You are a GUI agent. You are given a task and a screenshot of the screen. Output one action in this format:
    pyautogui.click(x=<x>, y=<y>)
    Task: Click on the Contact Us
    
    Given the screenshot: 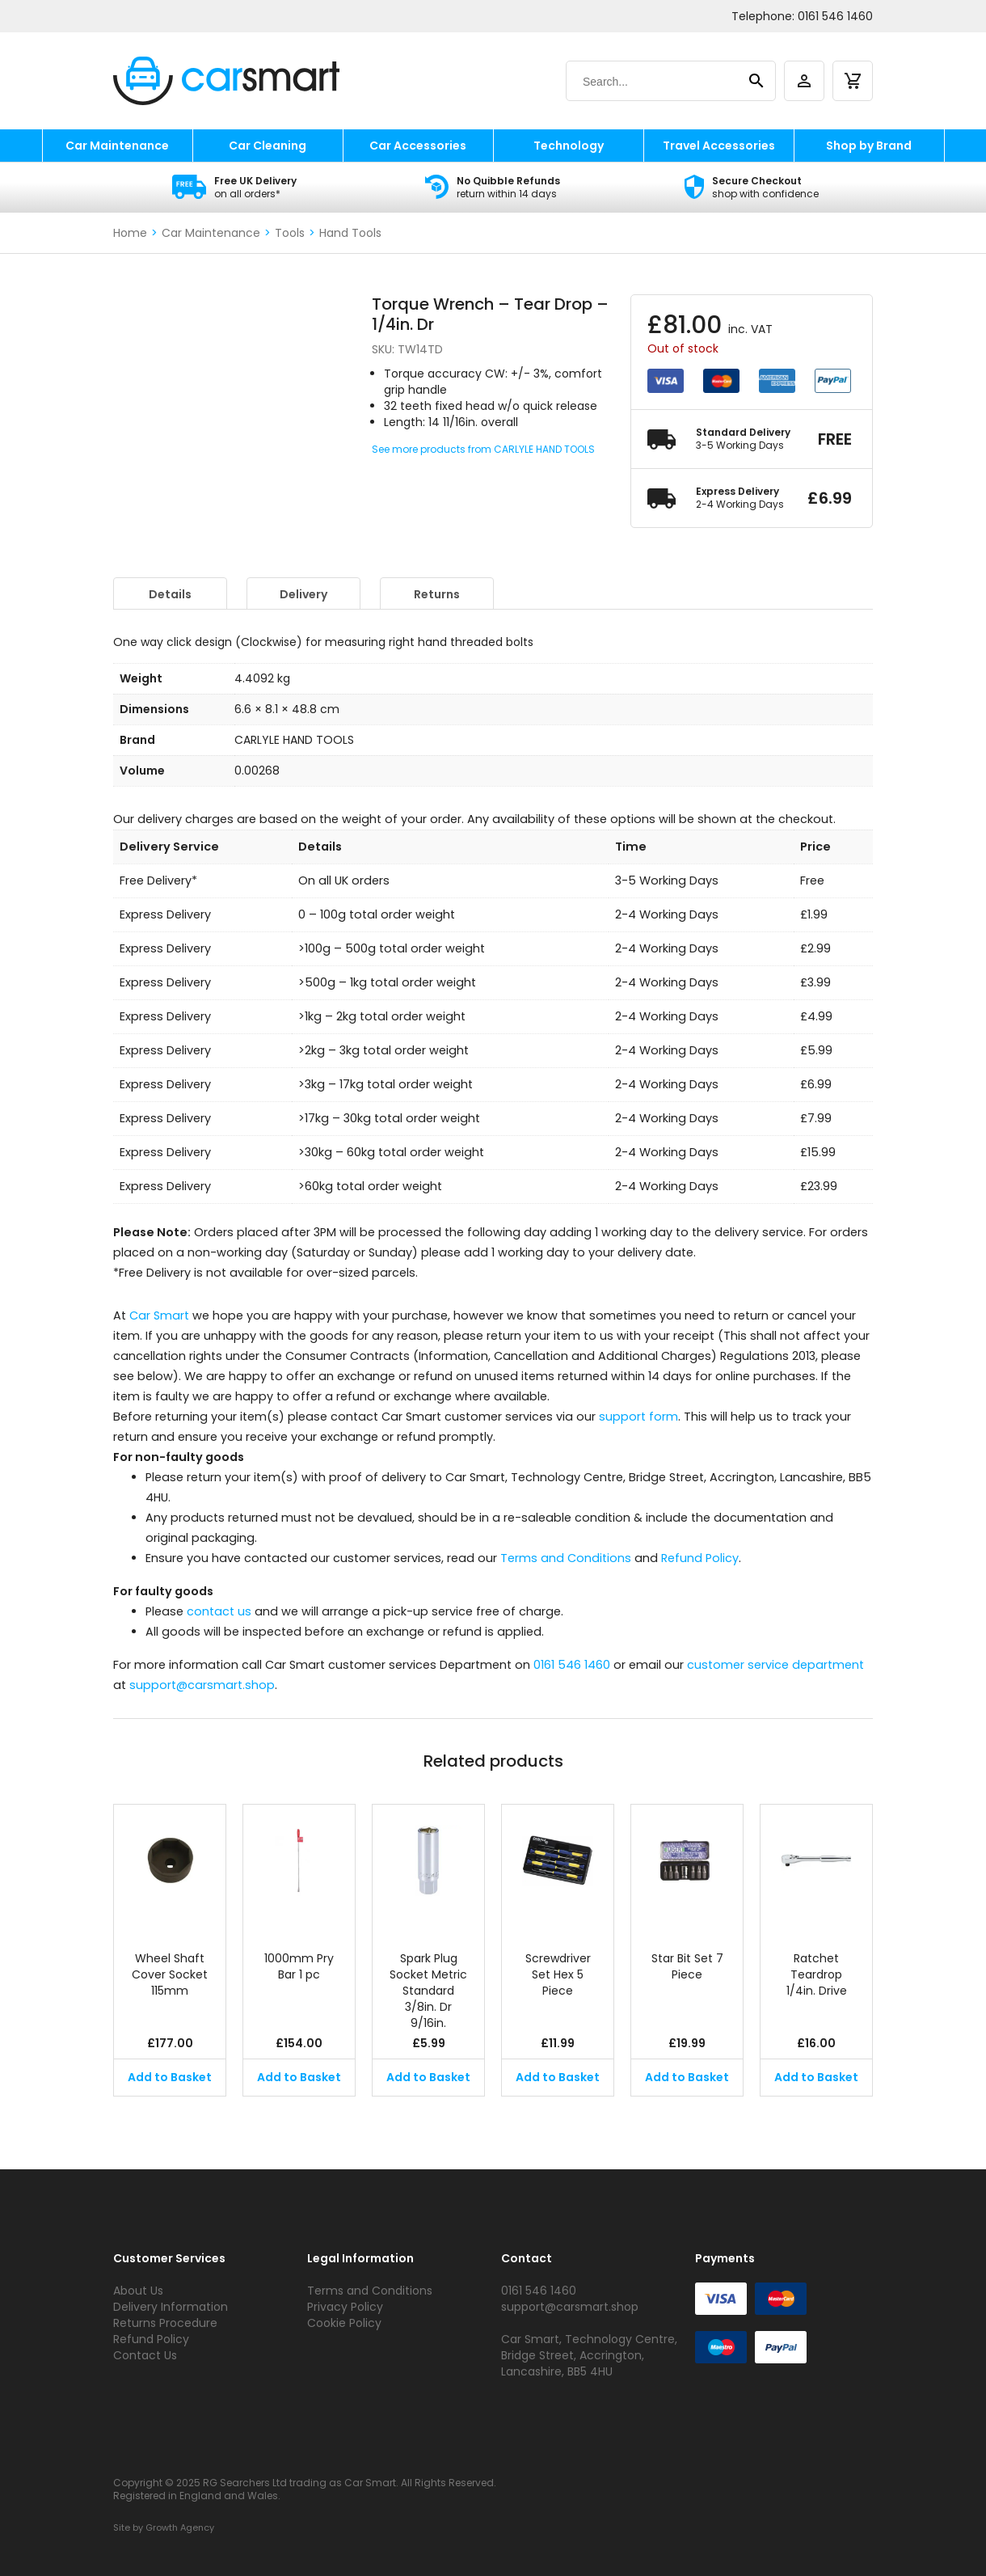 What is the action you would take?
    pyautogui.click(x=145, y=2355)
    